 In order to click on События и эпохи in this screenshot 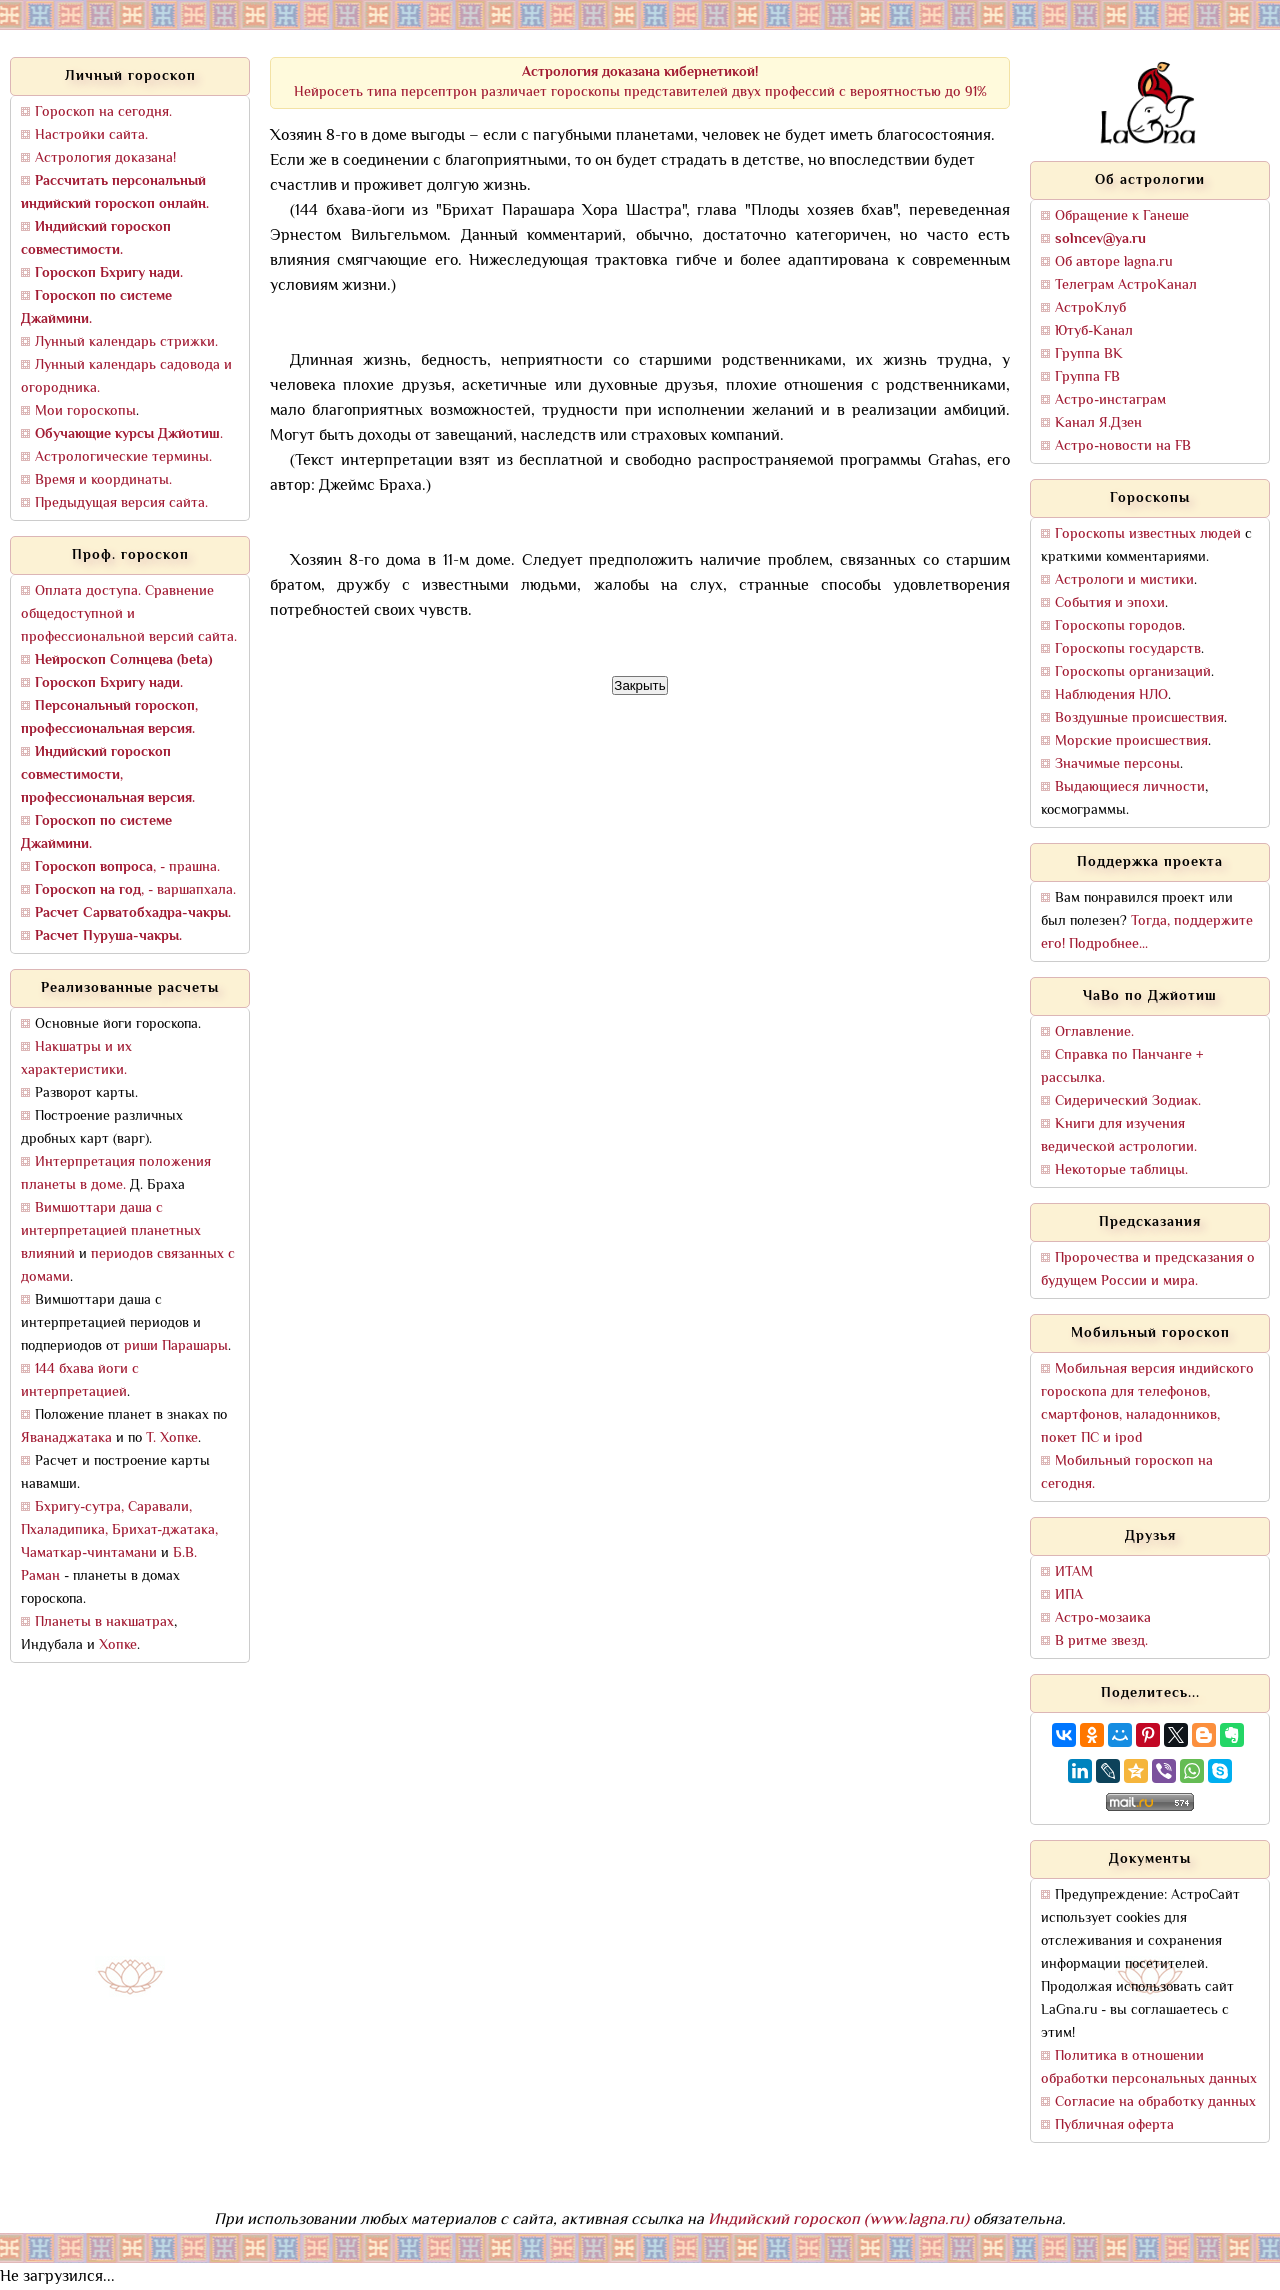, I will do `click(1110, 603)`.